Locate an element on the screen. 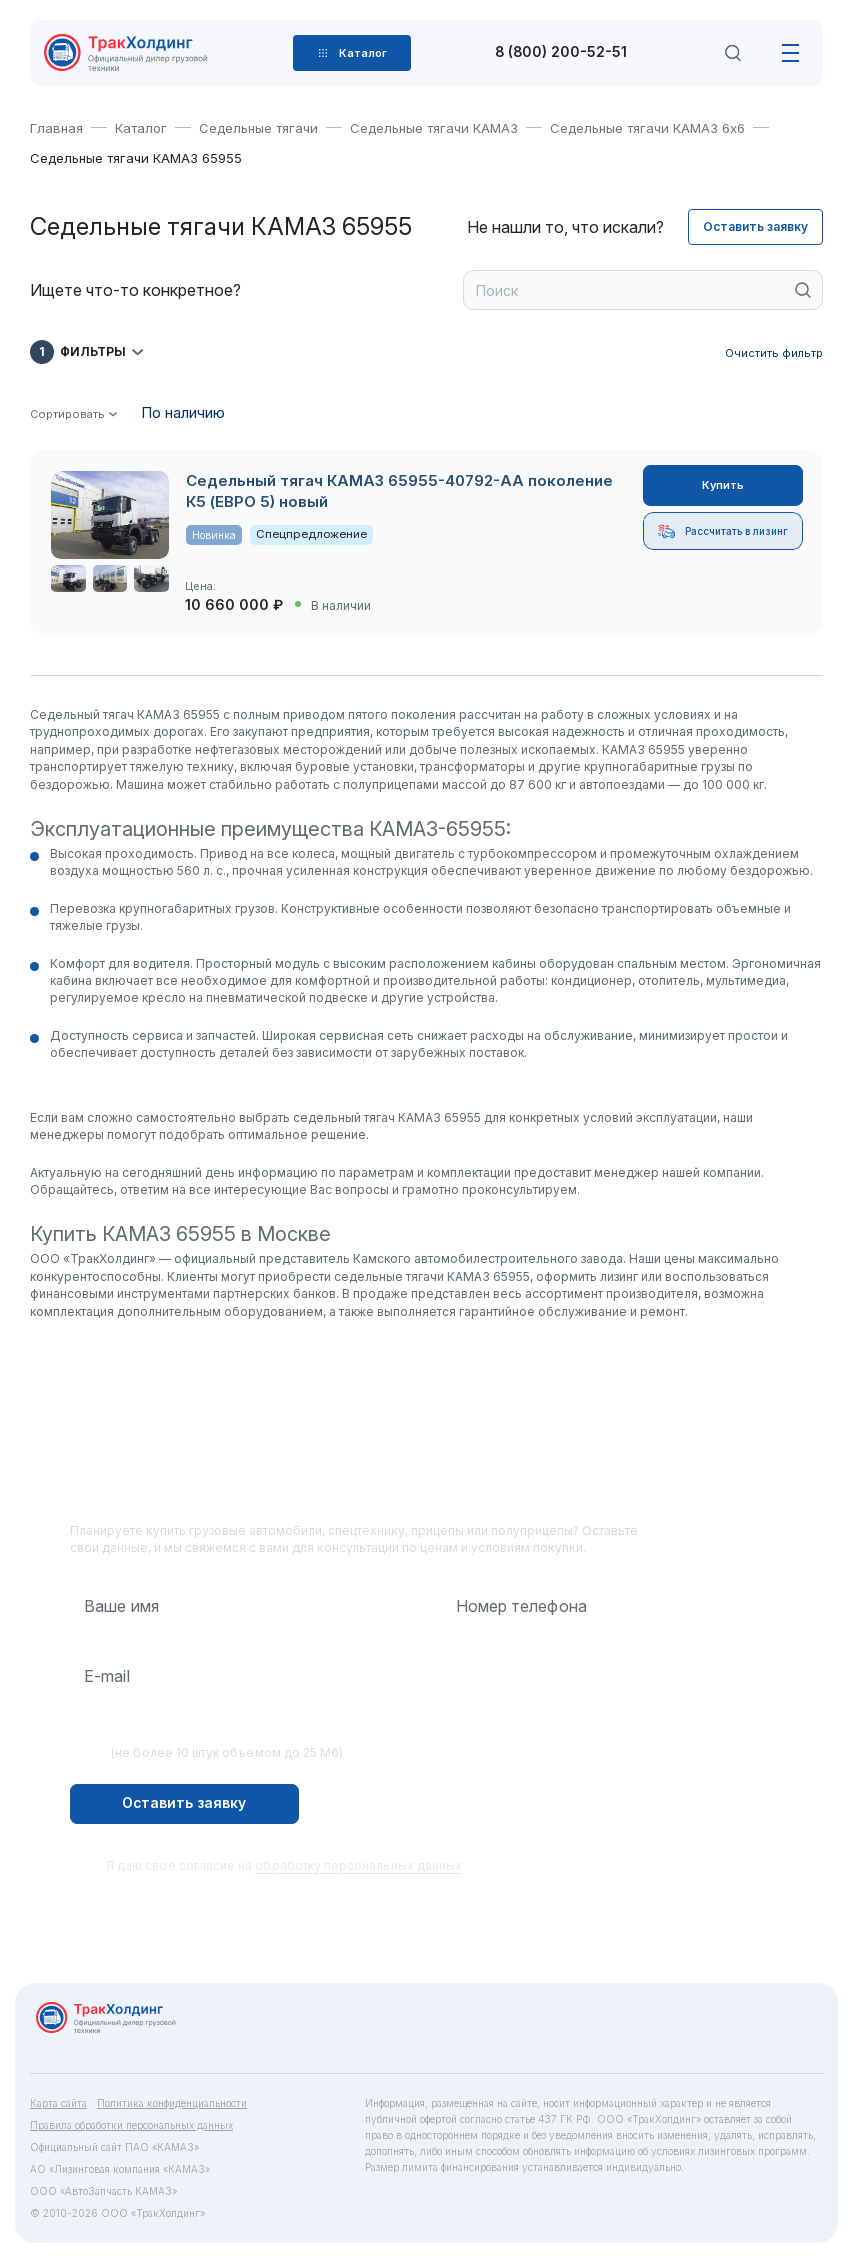 The width and height of the screenshot is (853, 2263). Седельные тягачи КАМАЗ is located at coordinates (434, 128).